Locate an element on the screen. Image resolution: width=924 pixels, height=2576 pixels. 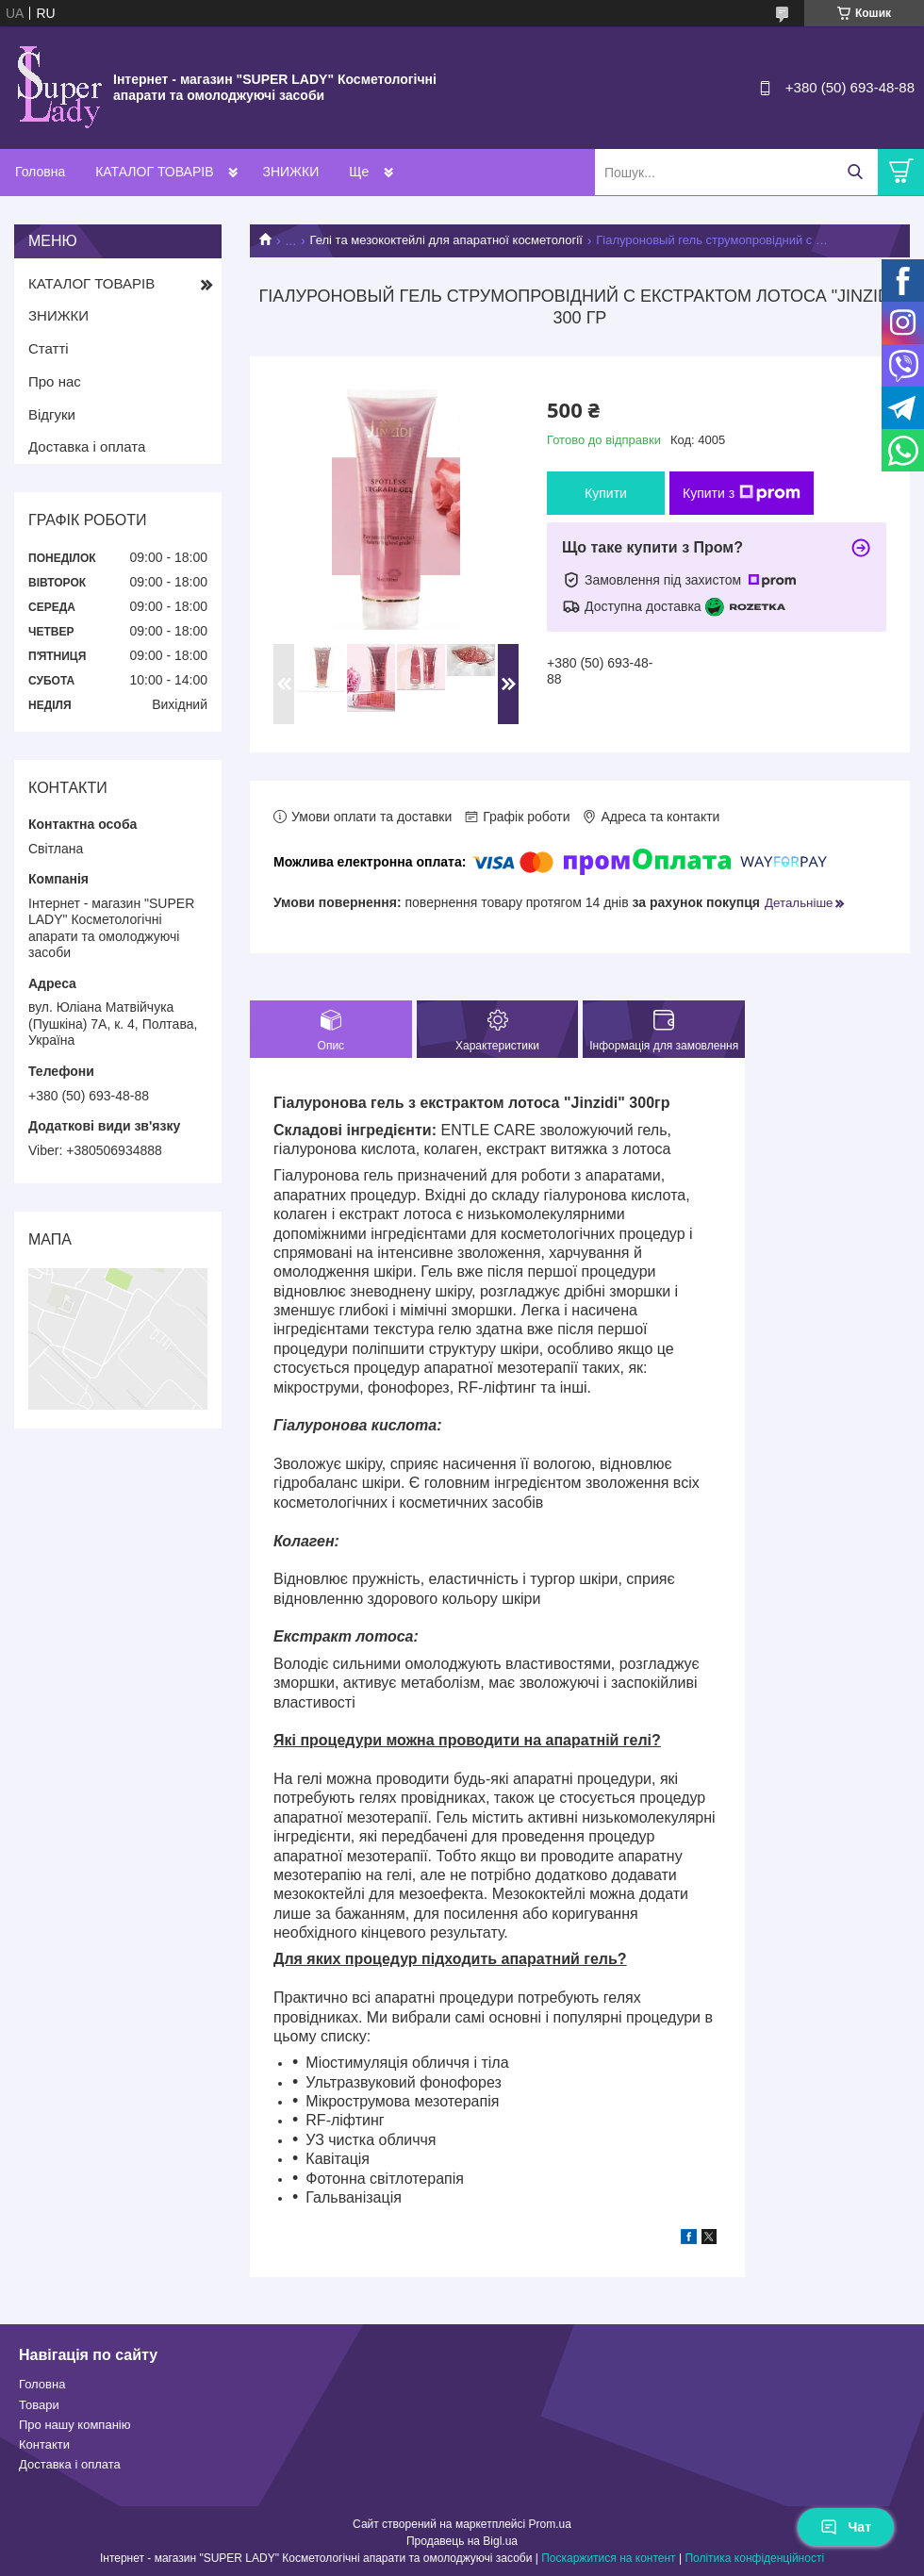
Чат is located at coordinates (845, 2526).